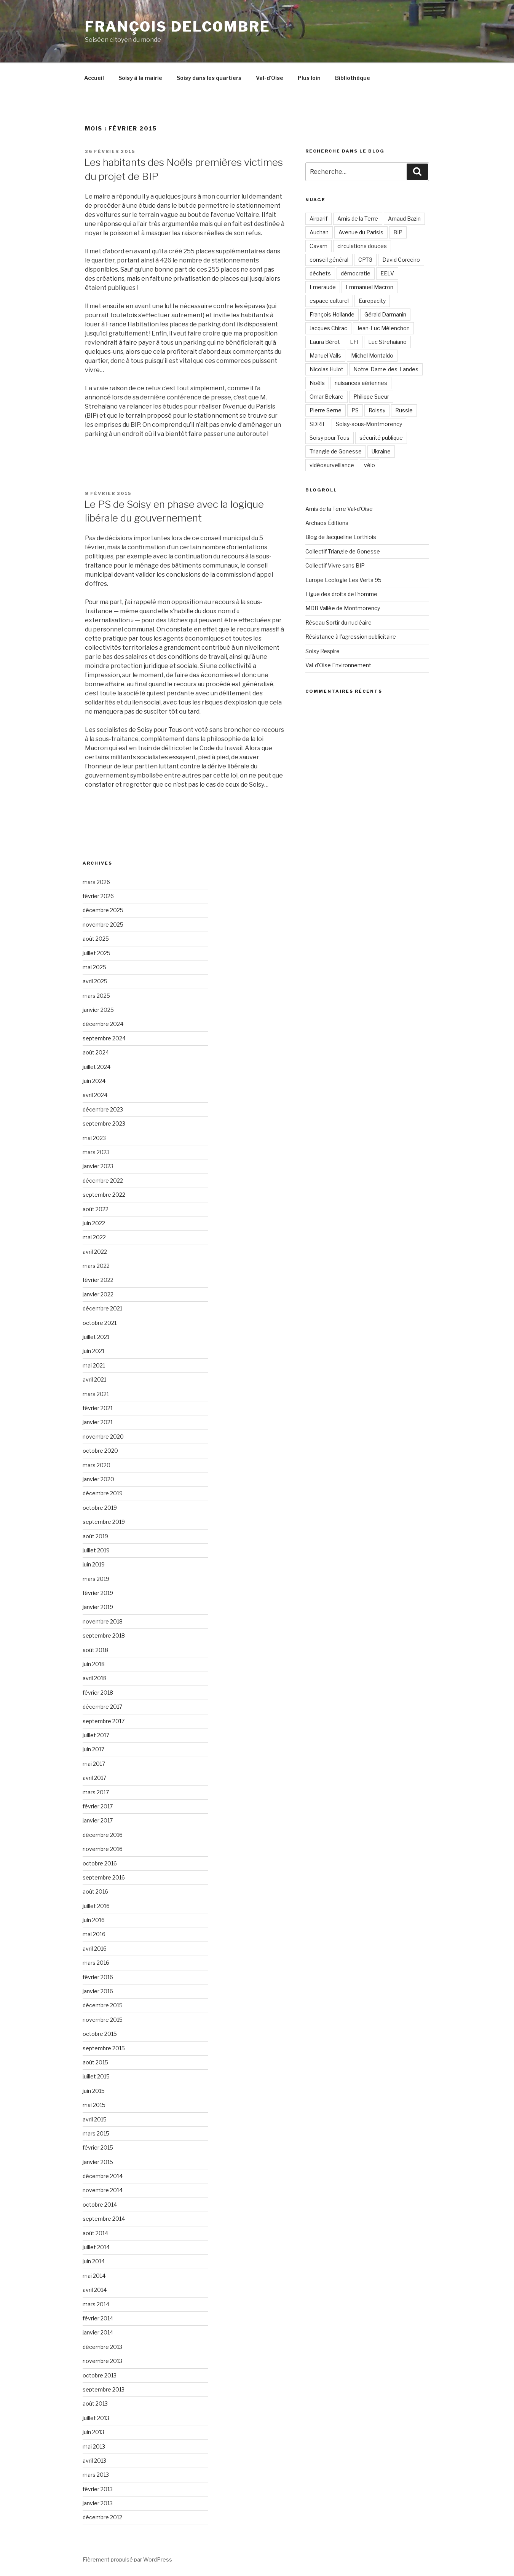  Describe the element at coordinates (98, 1478) in the screenshot. I see `janvier 2020` at that location.